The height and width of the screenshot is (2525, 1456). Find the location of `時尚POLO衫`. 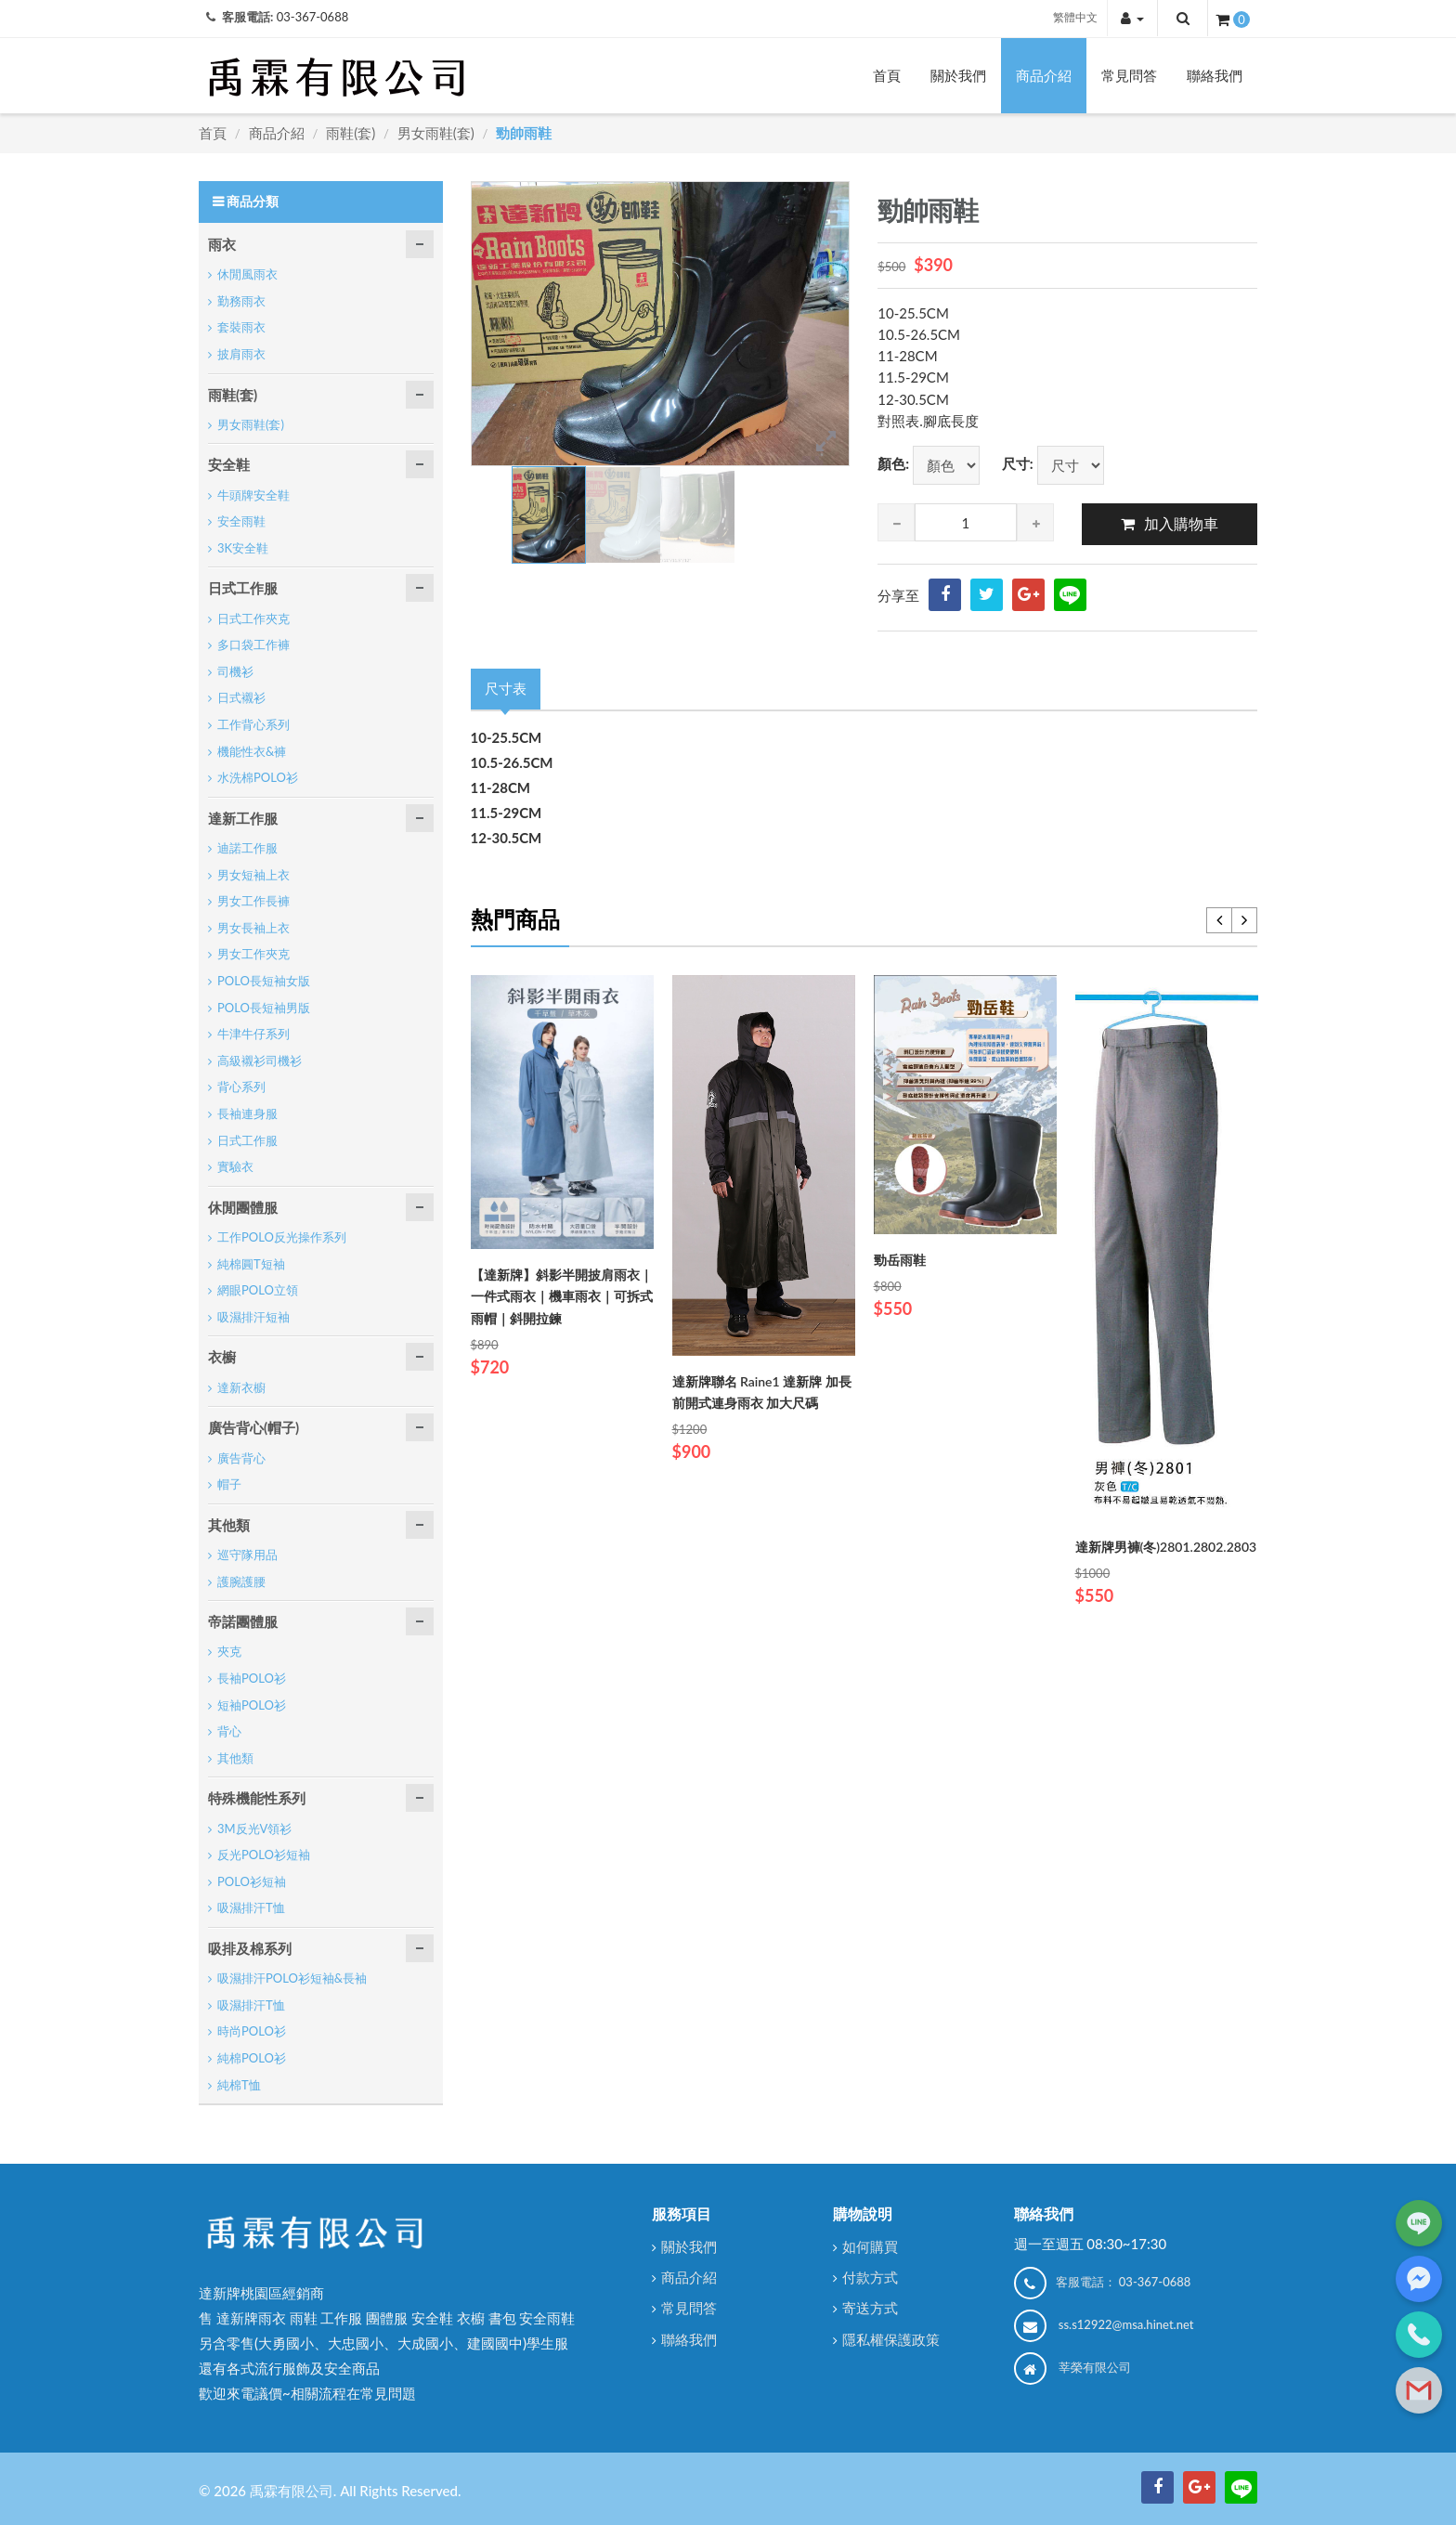

時尚POLO衫 is located at coordinates (251, 2031).